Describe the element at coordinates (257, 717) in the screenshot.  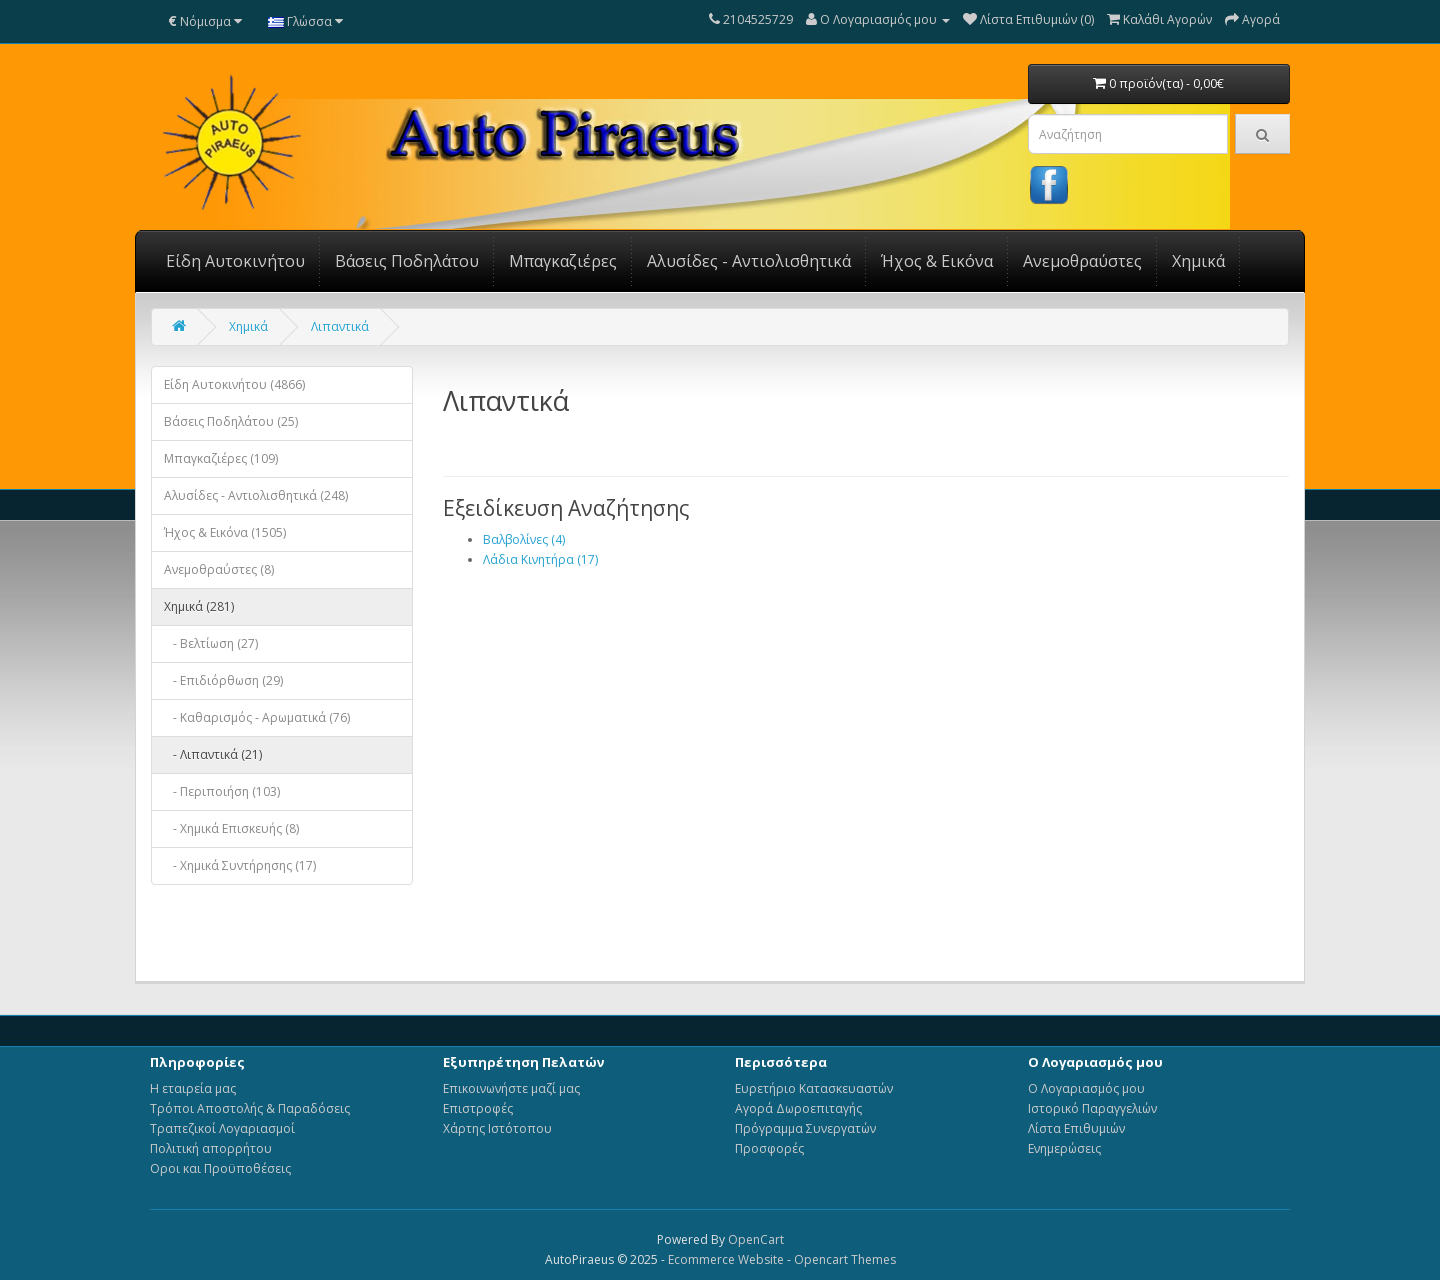
I see `- Καθαρισμός - Αρωματικά (76)` at that location.